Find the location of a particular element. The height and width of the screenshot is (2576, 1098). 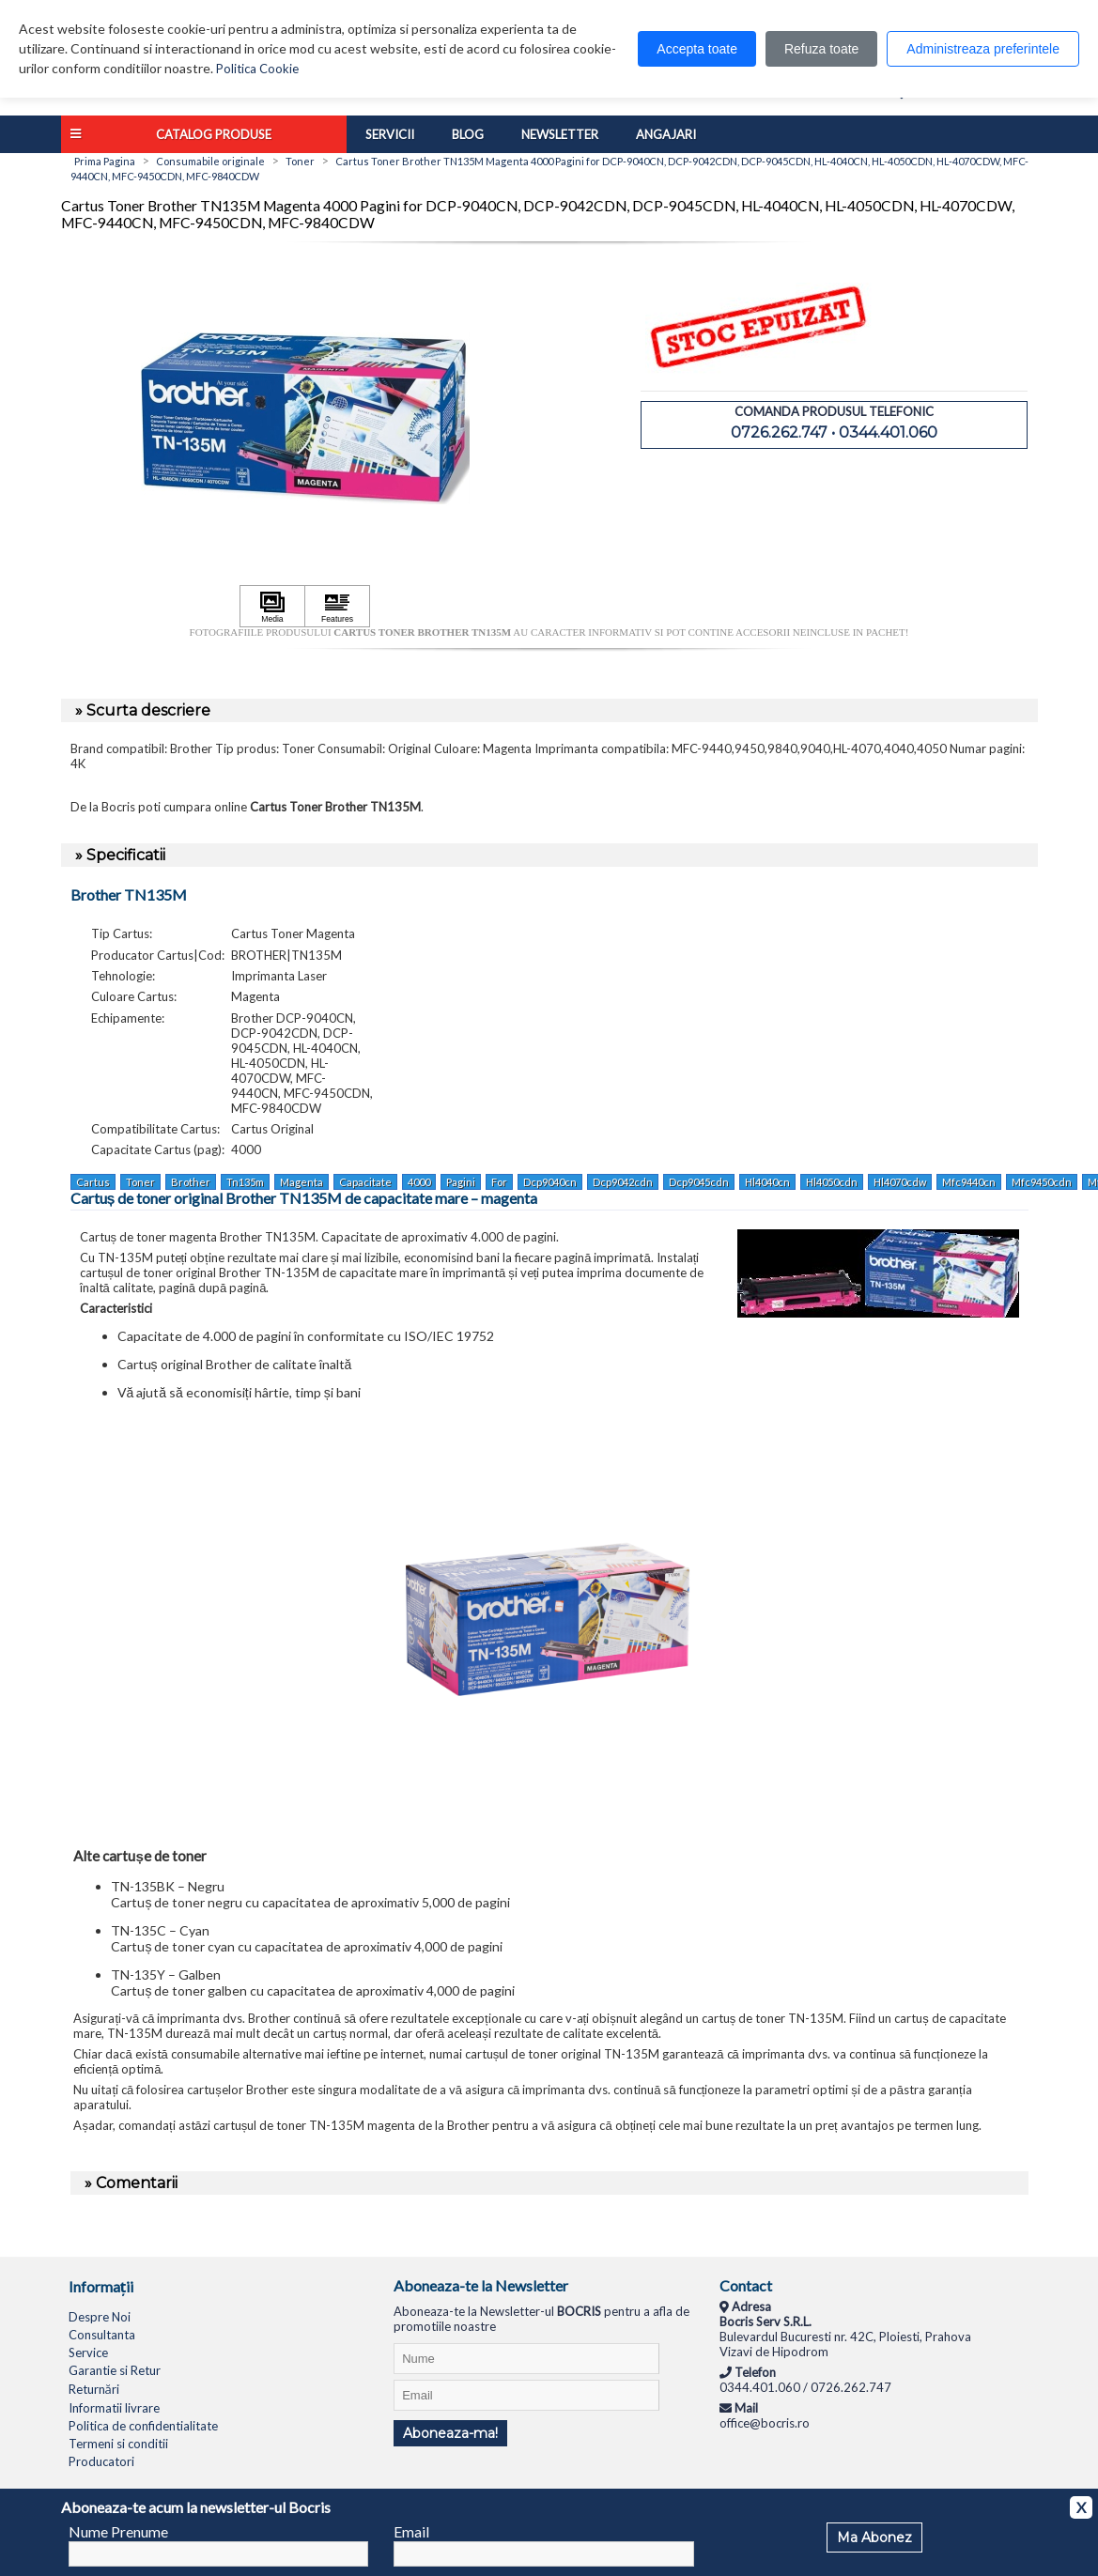

Aboneaza-ma! is located at coordinates (450, 2433).